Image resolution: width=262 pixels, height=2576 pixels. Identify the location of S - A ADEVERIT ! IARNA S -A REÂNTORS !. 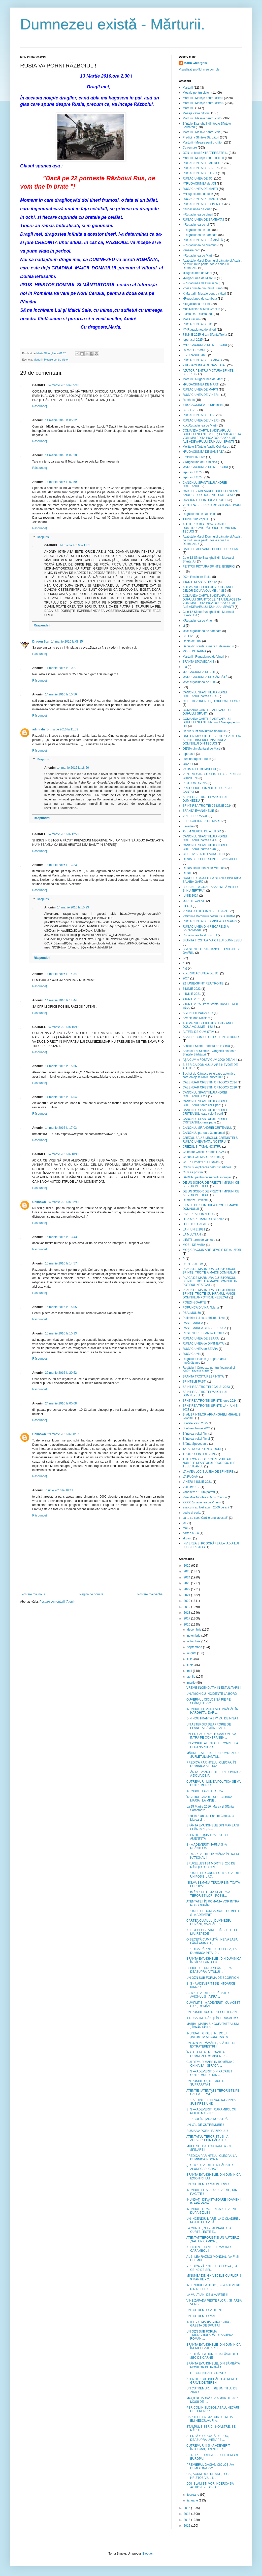
(206, 1846).